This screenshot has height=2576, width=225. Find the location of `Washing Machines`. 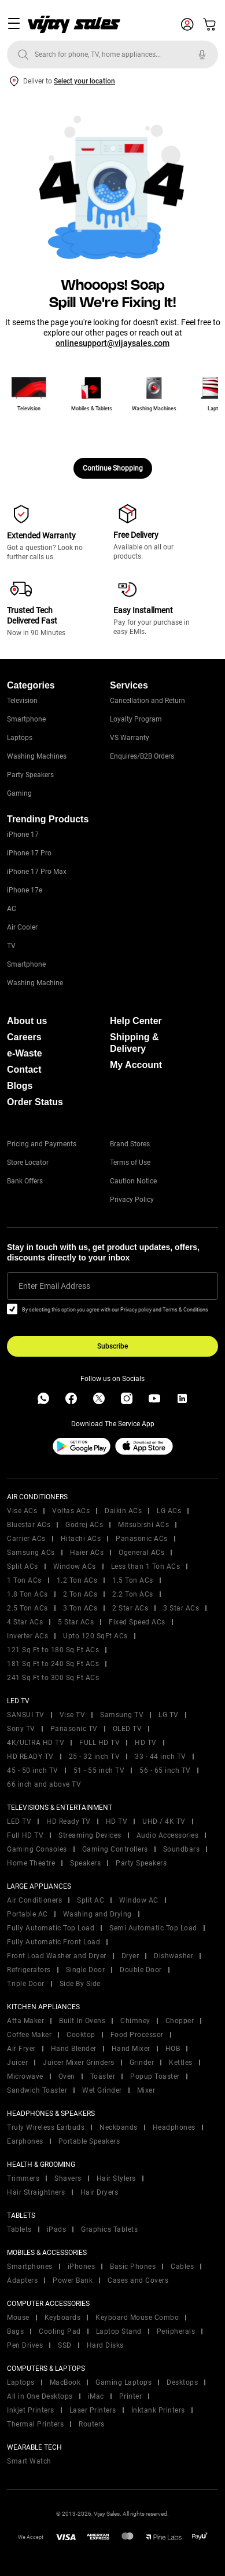

Washing Machines is located at coordinates (37, 756).